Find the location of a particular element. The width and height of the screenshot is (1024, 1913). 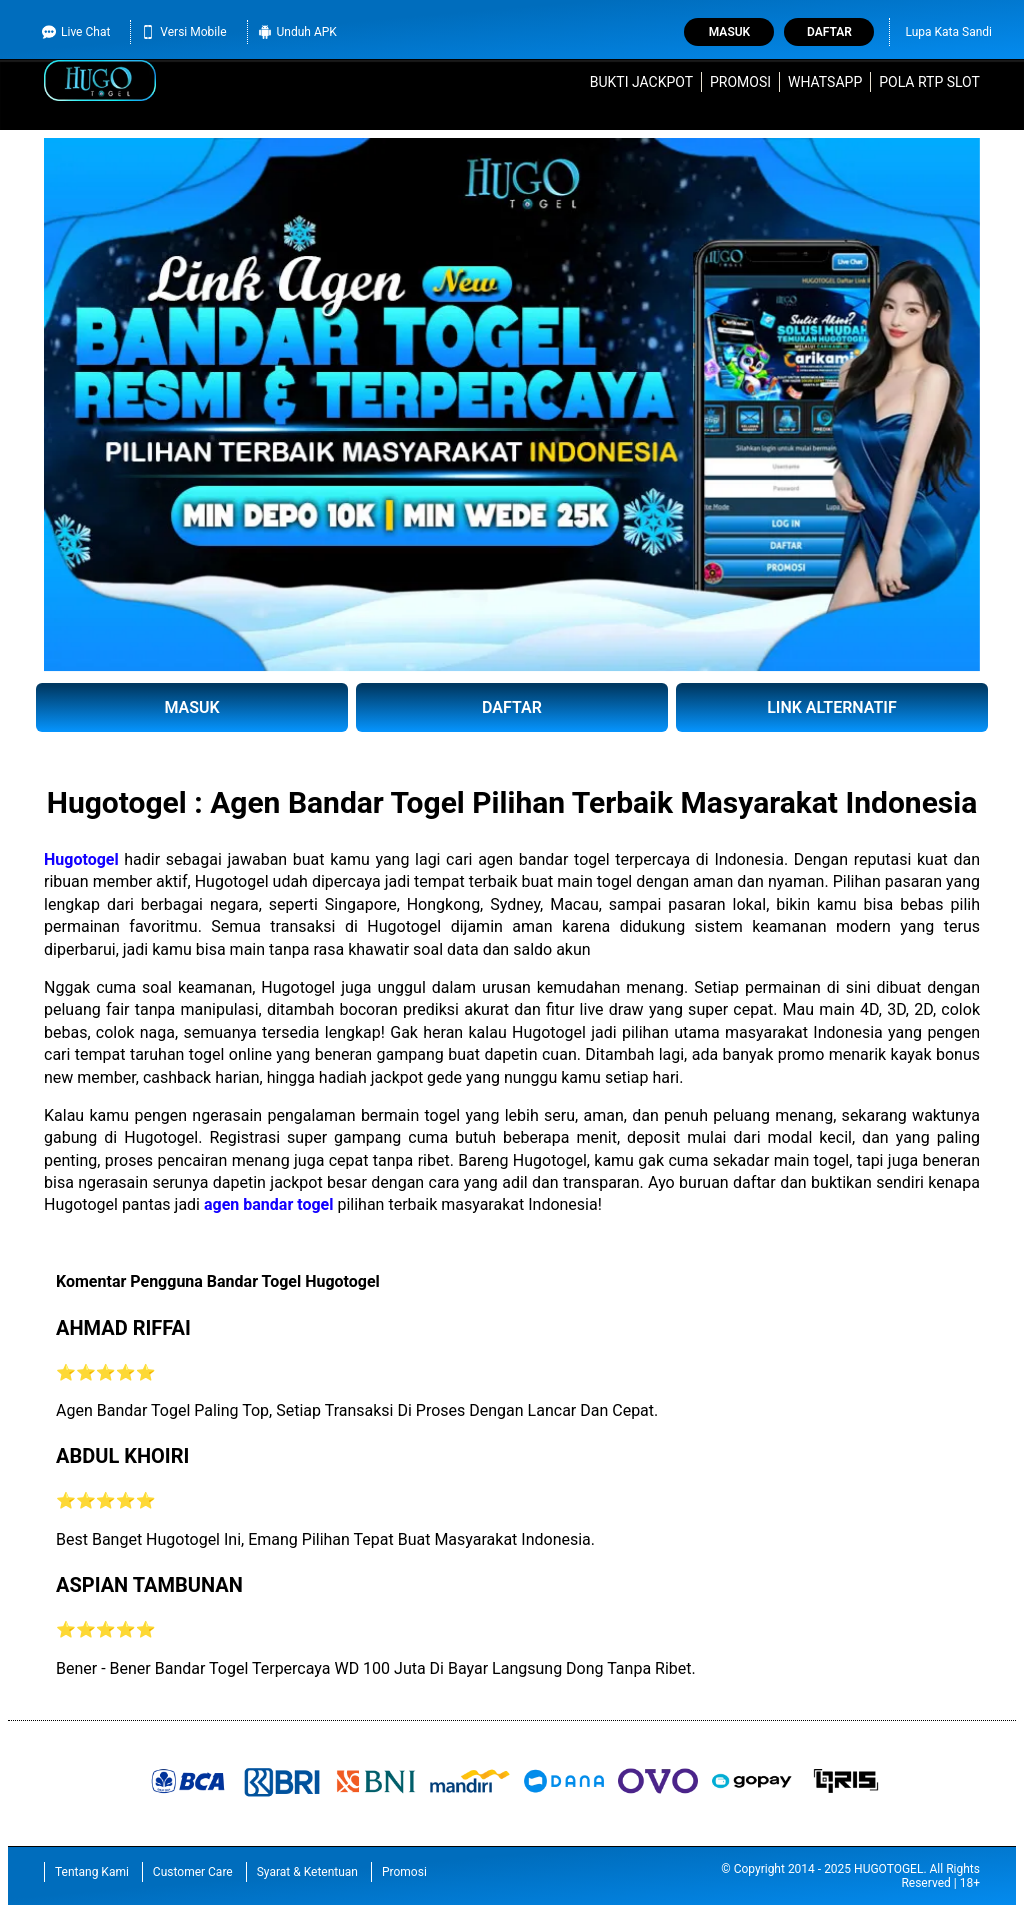

Daftar is located at coordinates (829, 32).